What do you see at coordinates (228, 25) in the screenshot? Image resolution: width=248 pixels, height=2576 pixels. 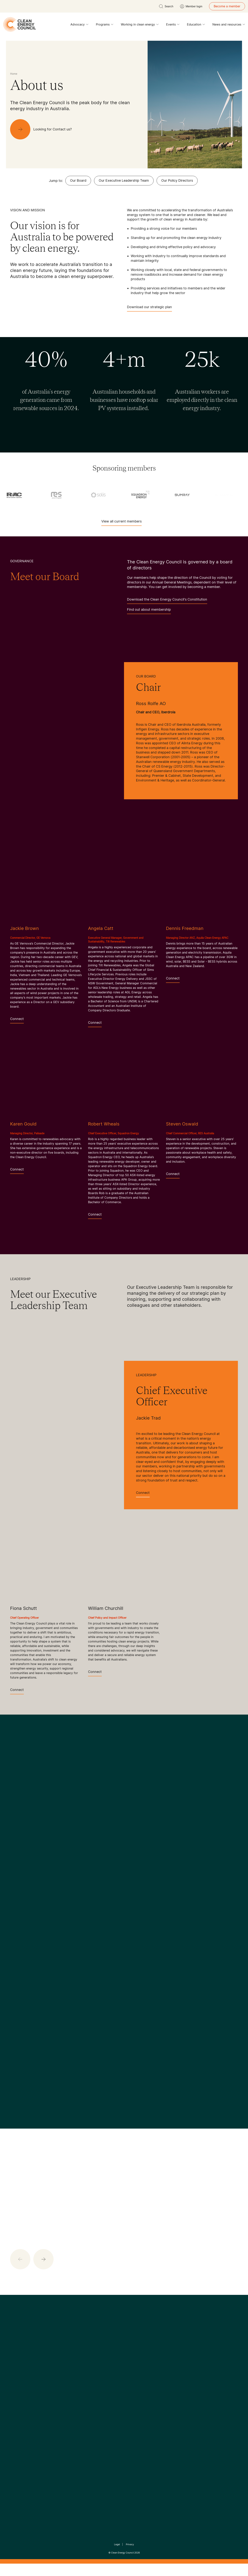 I see `News and resources` at bounding box center [228, 25].